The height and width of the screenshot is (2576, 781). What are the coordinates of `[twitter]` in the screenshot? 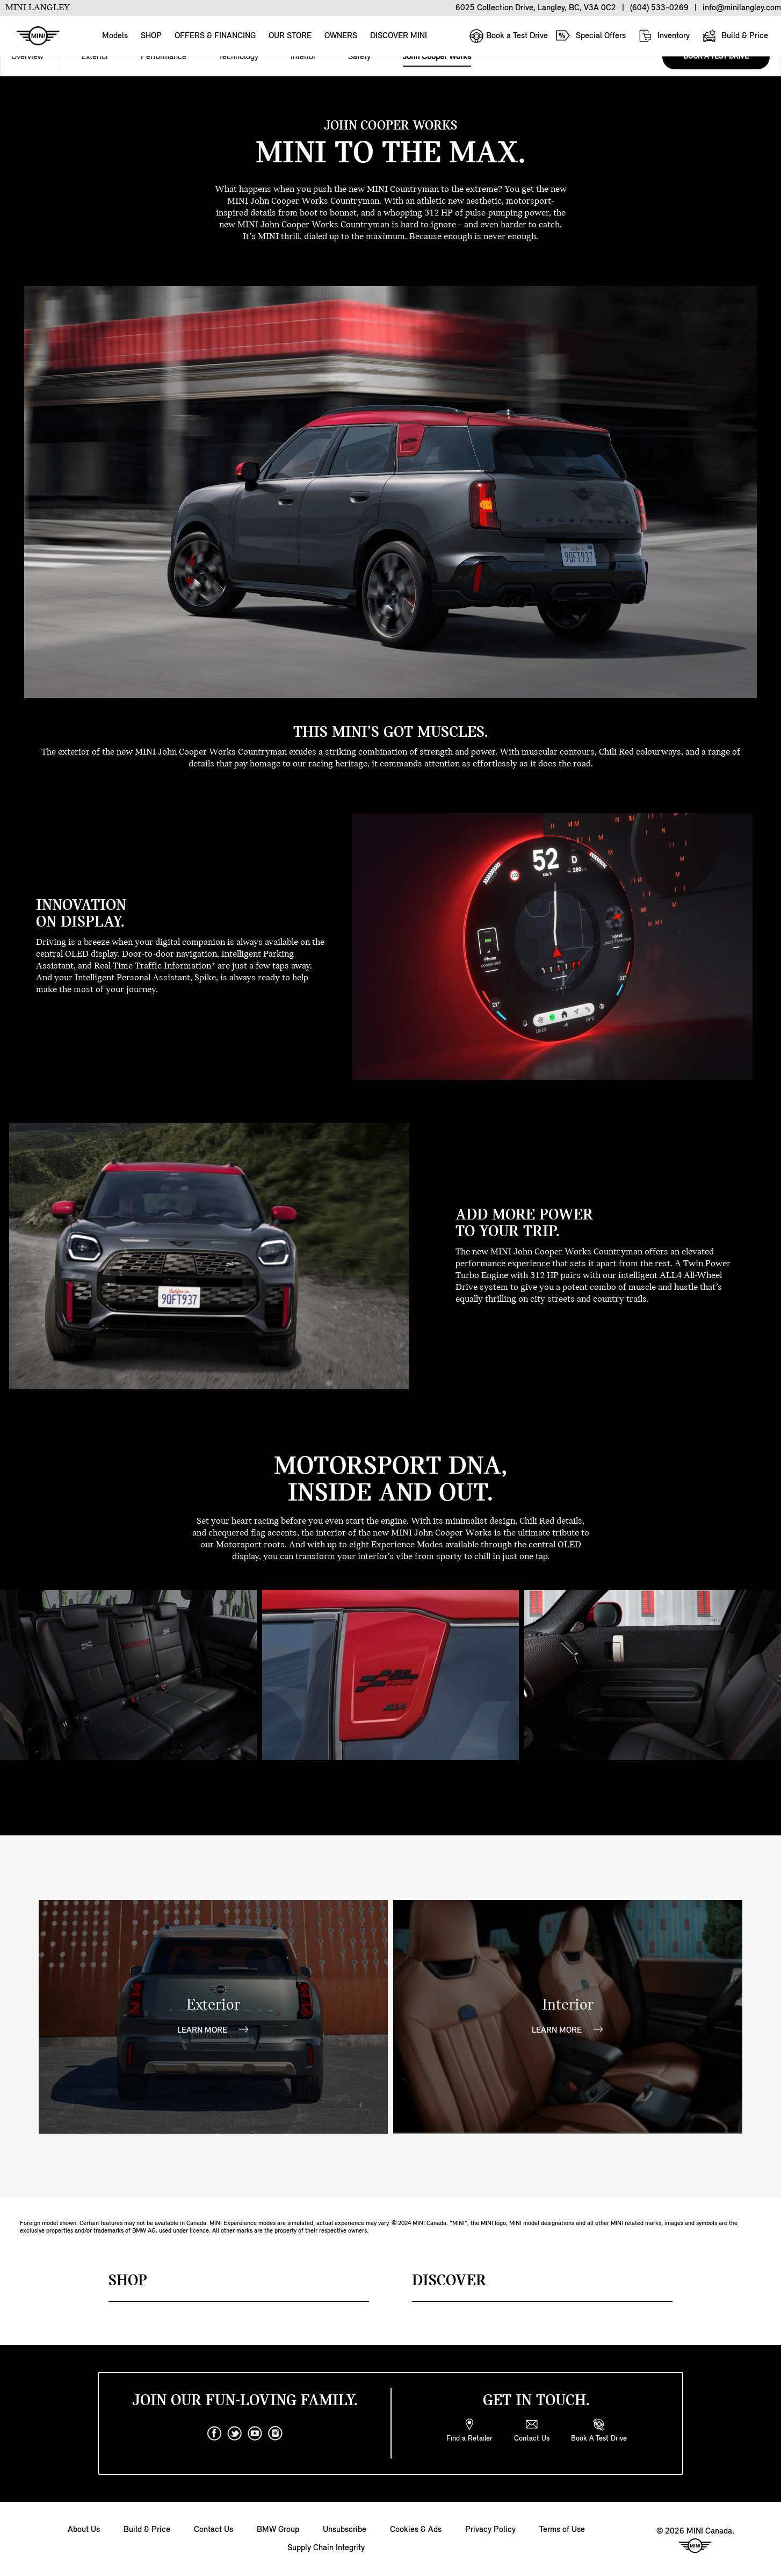 It's located at (234, 2433).